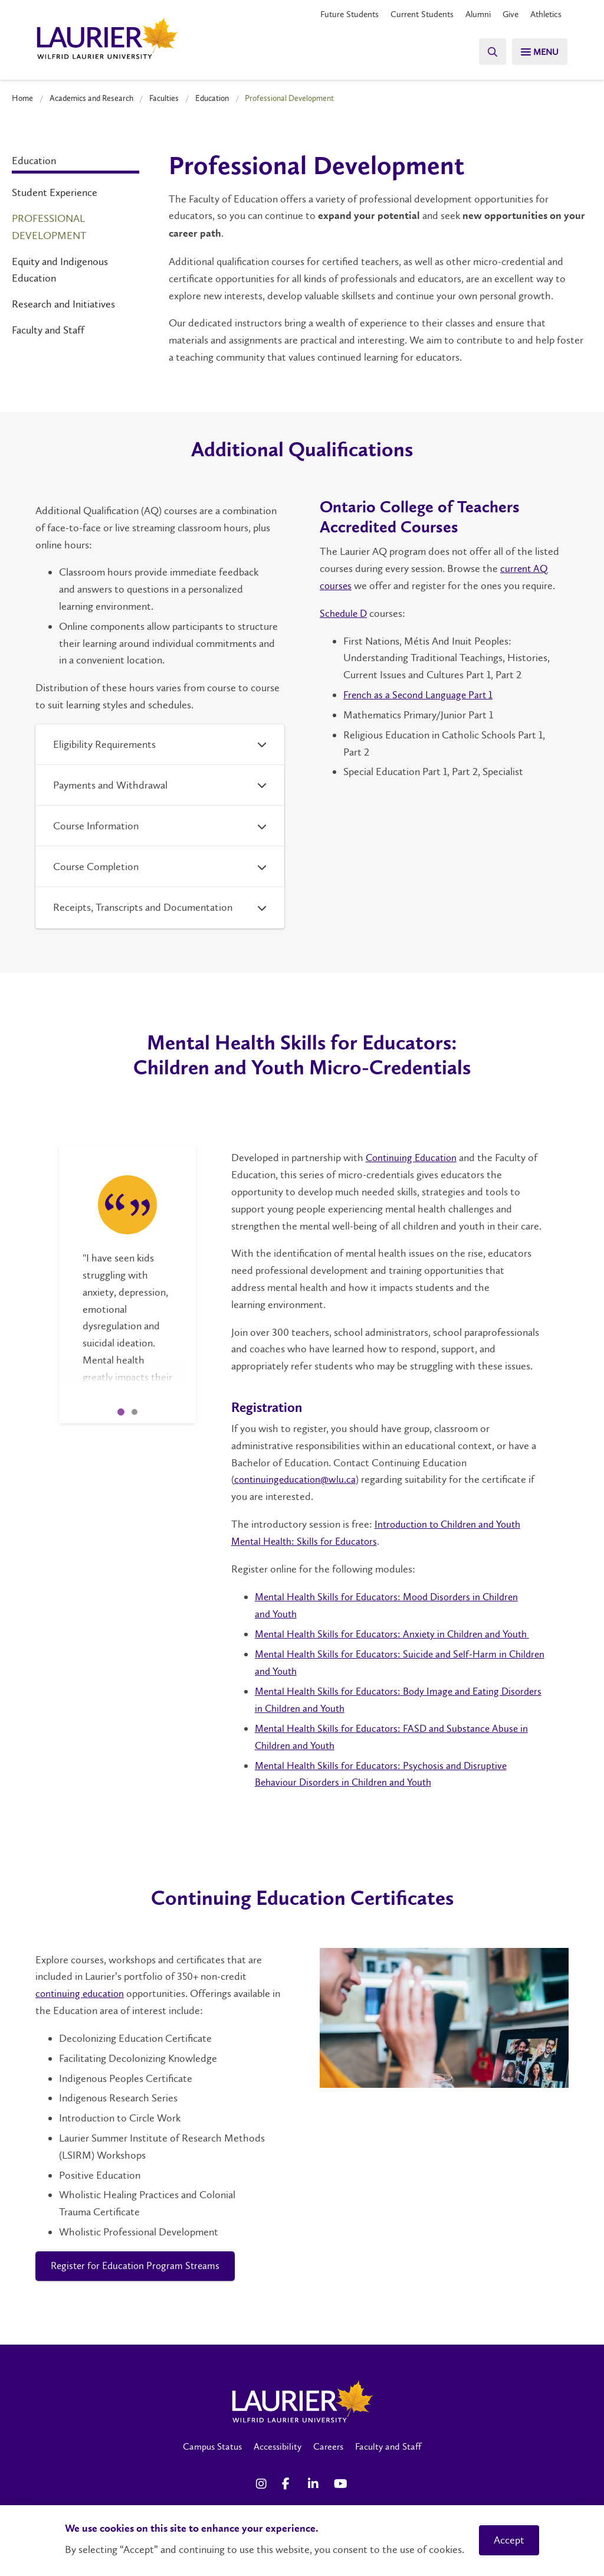 This screenshot has width=604, height=2576. I want to click on [Search], so click(486, 51).